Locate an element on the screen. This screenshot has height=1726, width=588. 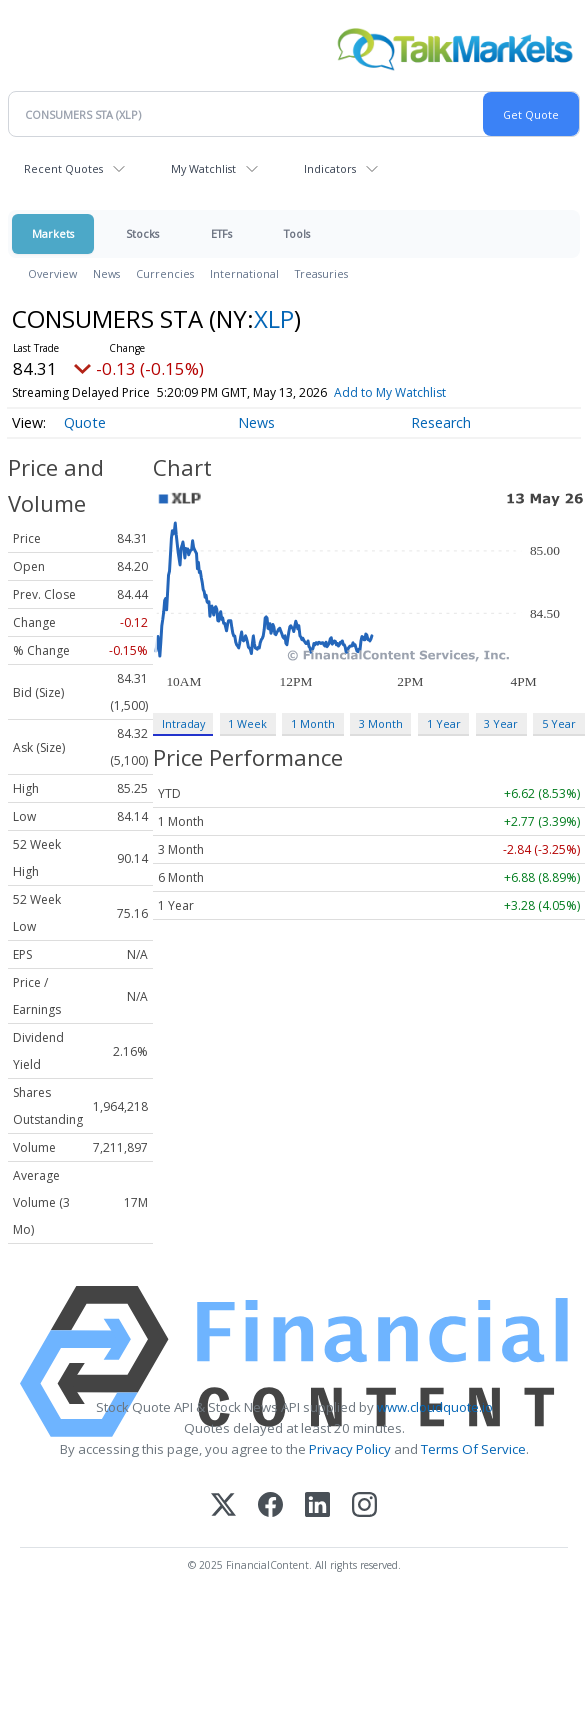
3 Year is located at coordinates (501, 723).